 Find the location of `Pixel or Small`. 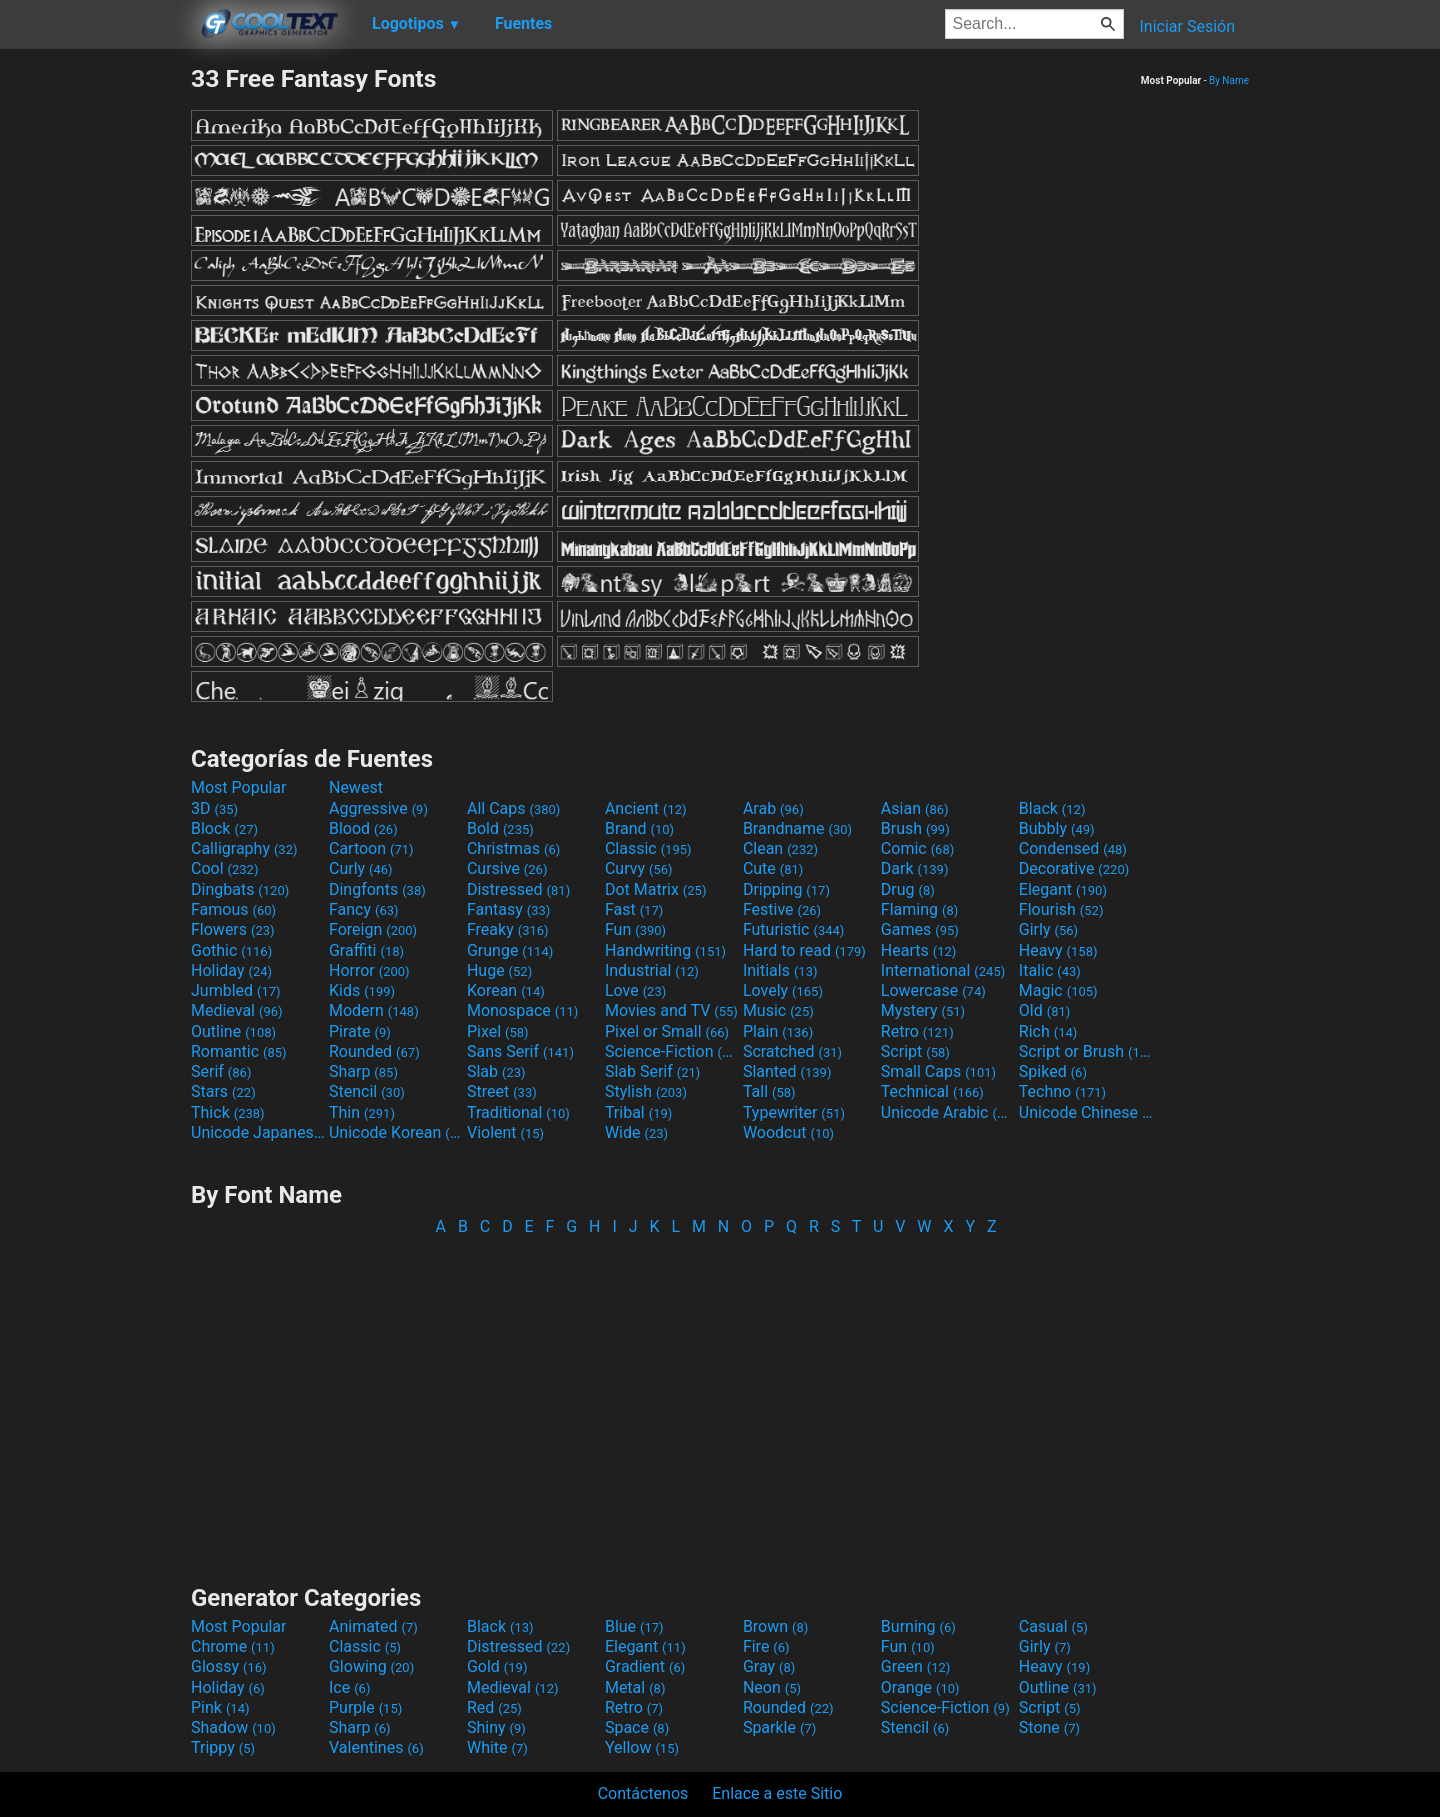

Pixel or Small is located at coordinates (667, 1031).